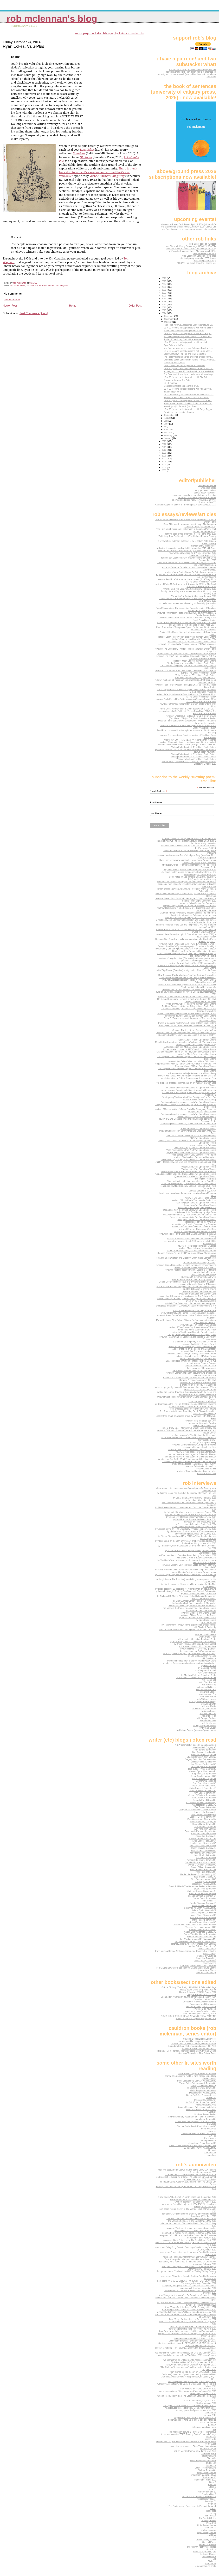  I want to click on by derek beaulieu, 10 questions for rob mclennan on above/ground, so click(185, 1589).